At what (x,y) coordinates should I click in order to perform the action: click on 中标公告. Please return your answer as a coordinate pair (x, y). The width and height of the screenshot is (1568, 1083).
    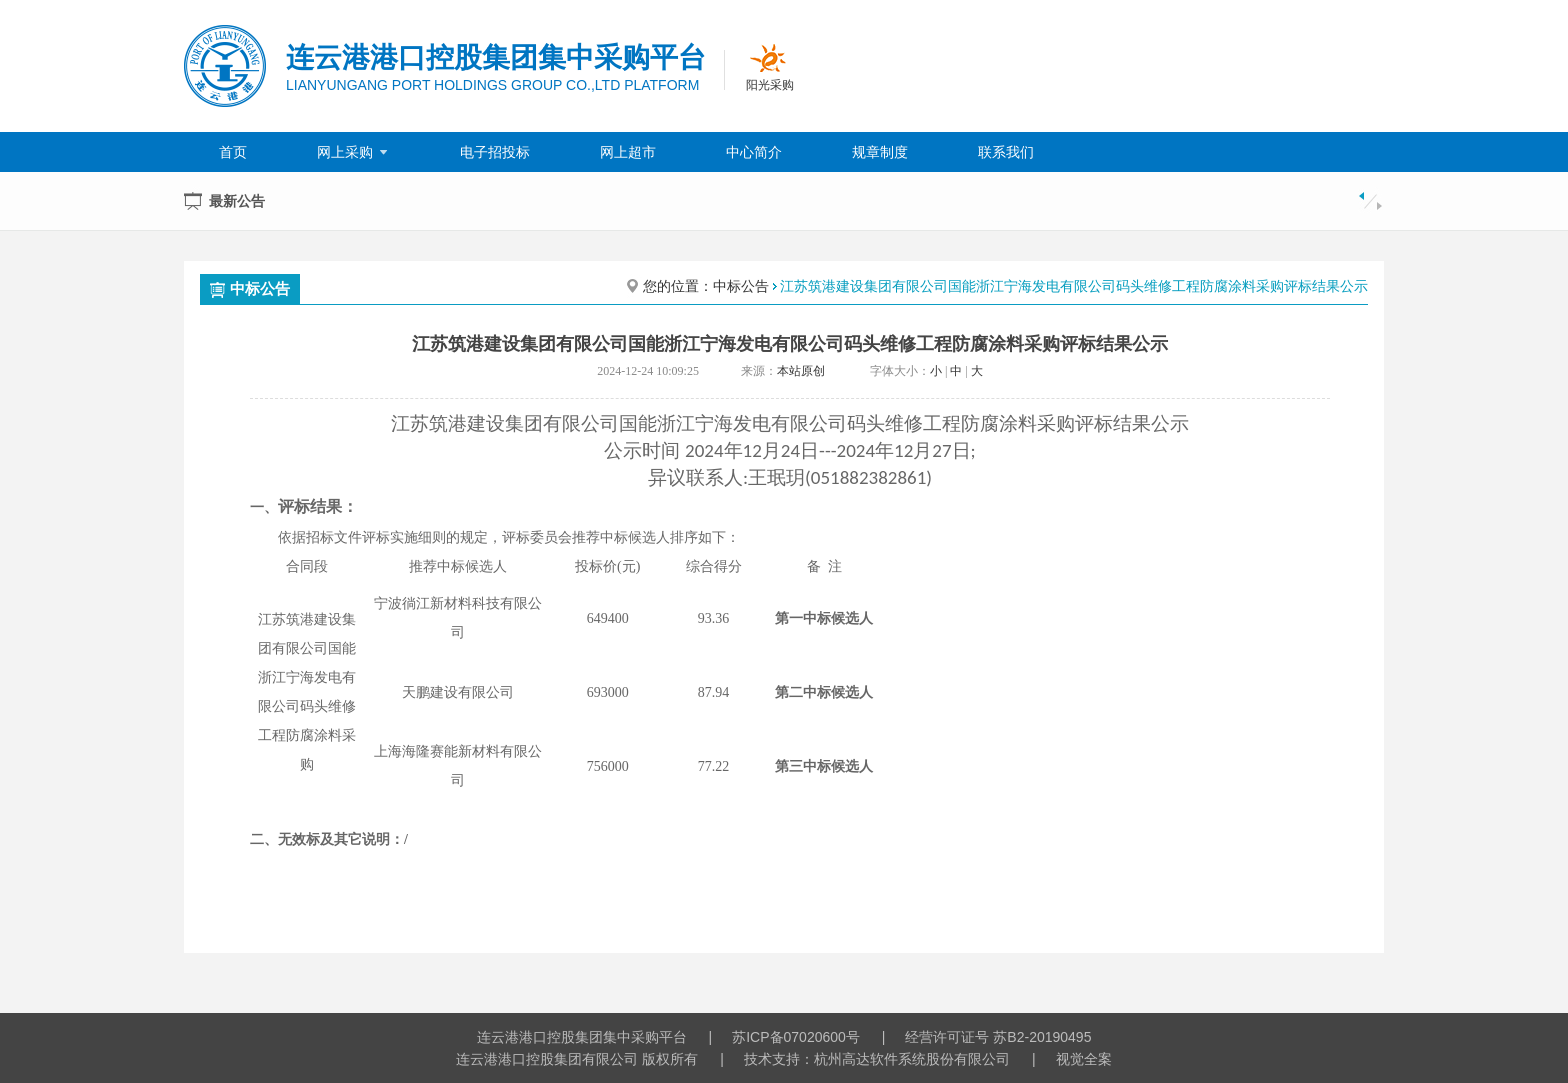
    Looking at the image, I should click on (250, 289).